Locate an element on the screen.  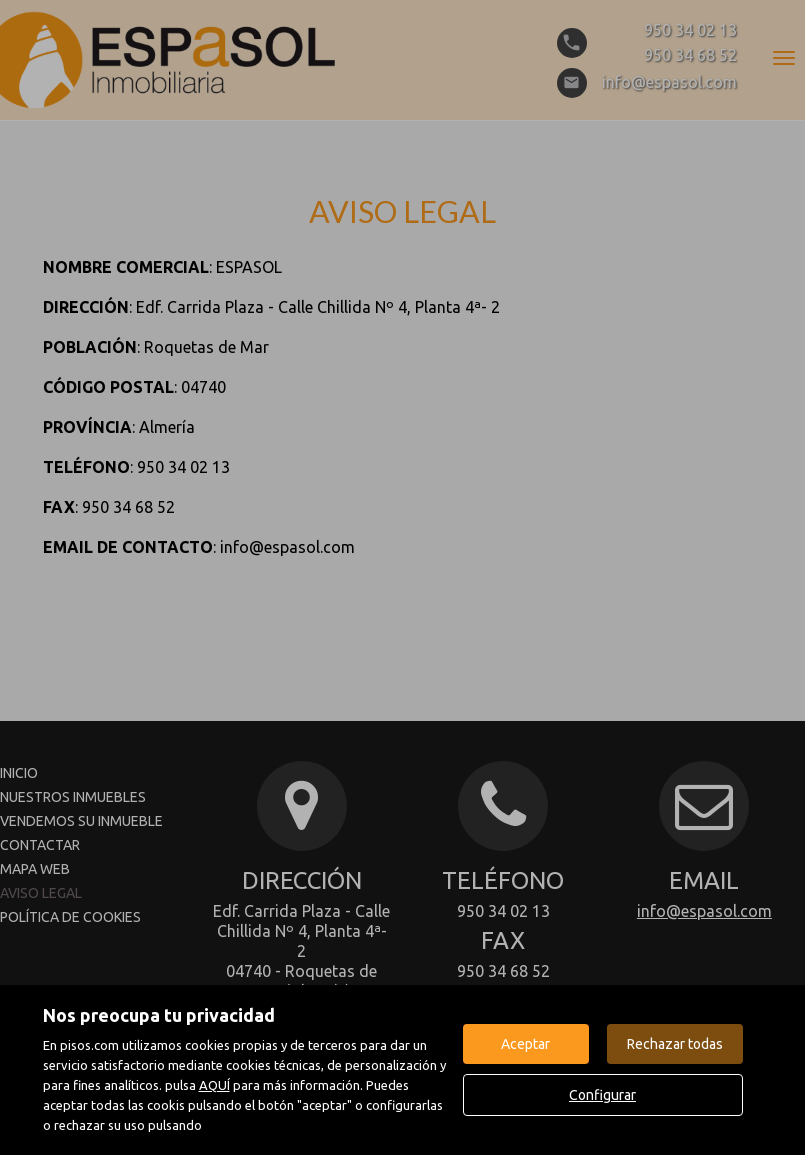
AQUÍ is located at coordinates (214, 1085).